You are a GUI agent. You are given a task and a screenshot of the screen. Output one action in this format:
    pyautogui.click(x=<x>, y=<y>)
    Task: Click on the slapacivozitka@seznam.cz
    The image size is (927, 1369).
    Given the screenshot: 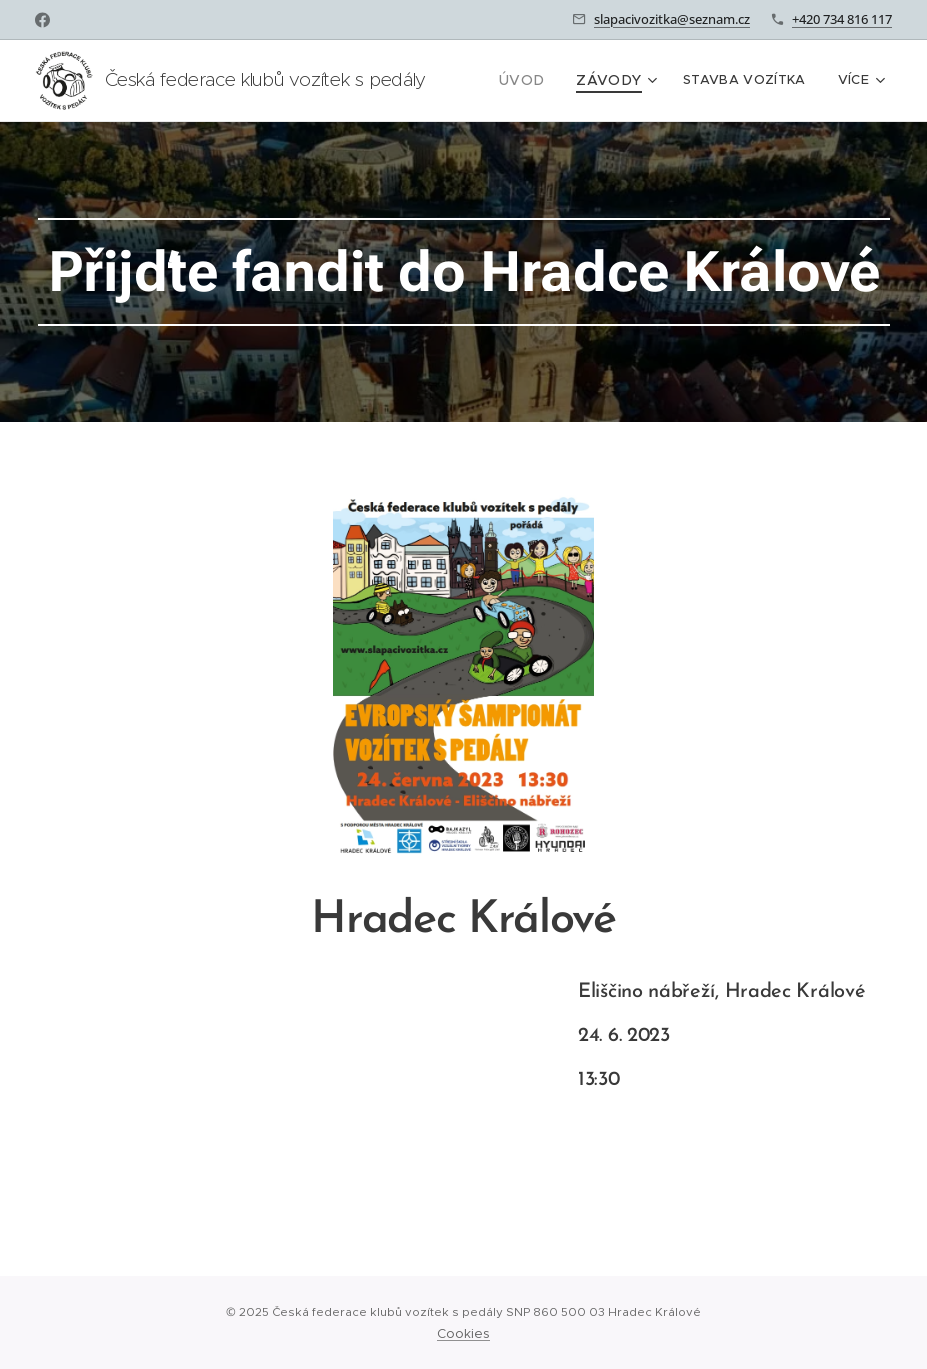 What is the action you would take?
    pyautogui.click(x=672, y=19)
    